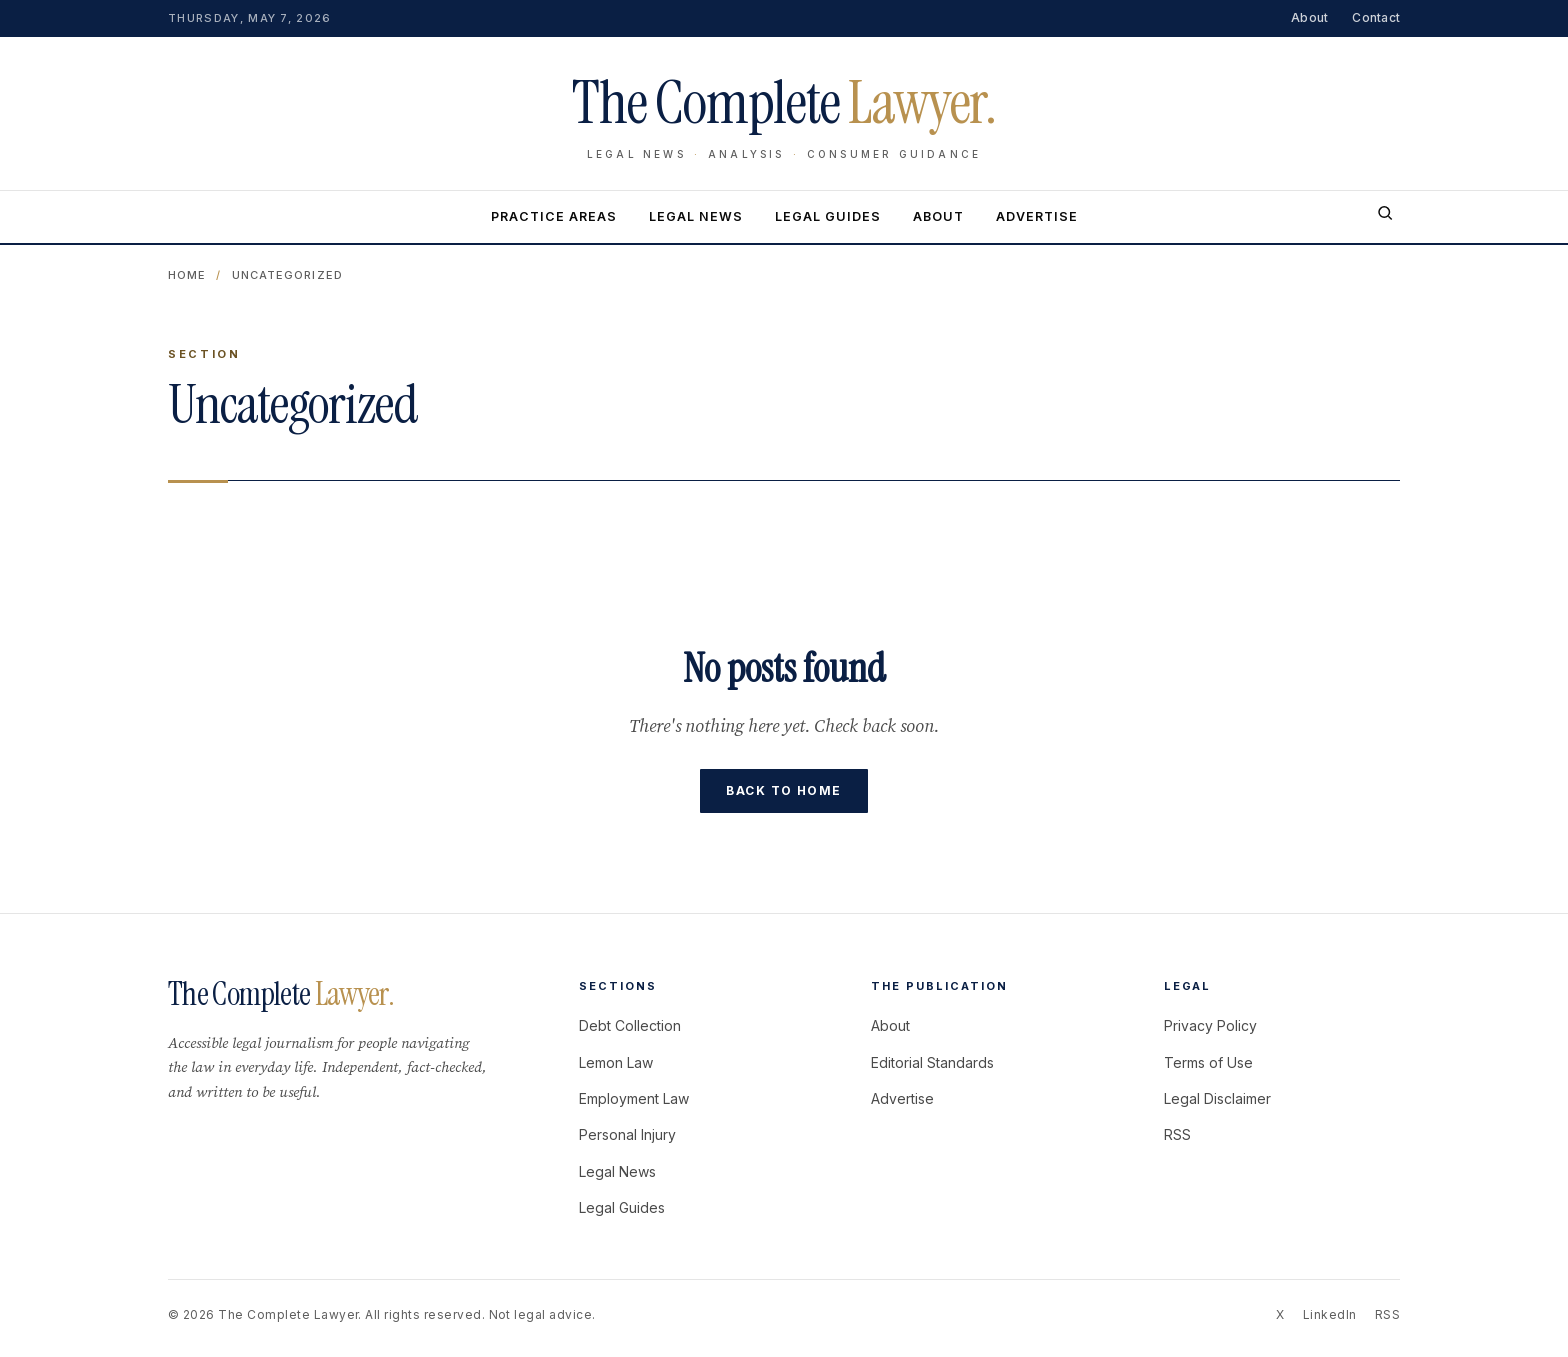  I want to click on Personal Injury, so click(627, 1134).